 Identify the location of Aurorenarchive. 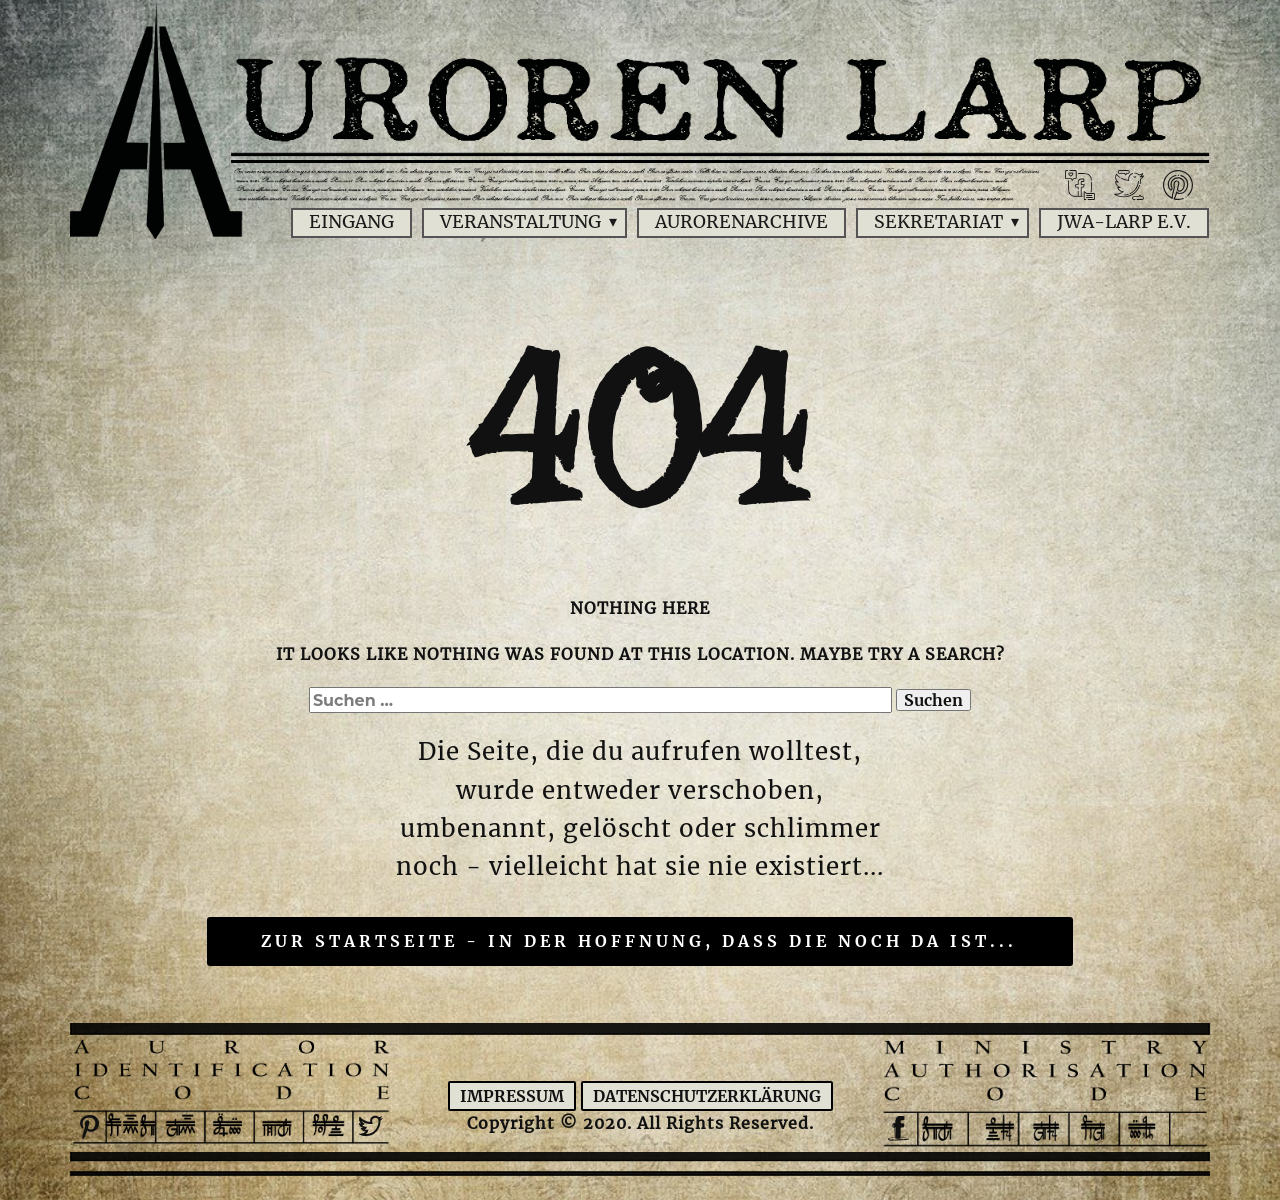
(741, 222).